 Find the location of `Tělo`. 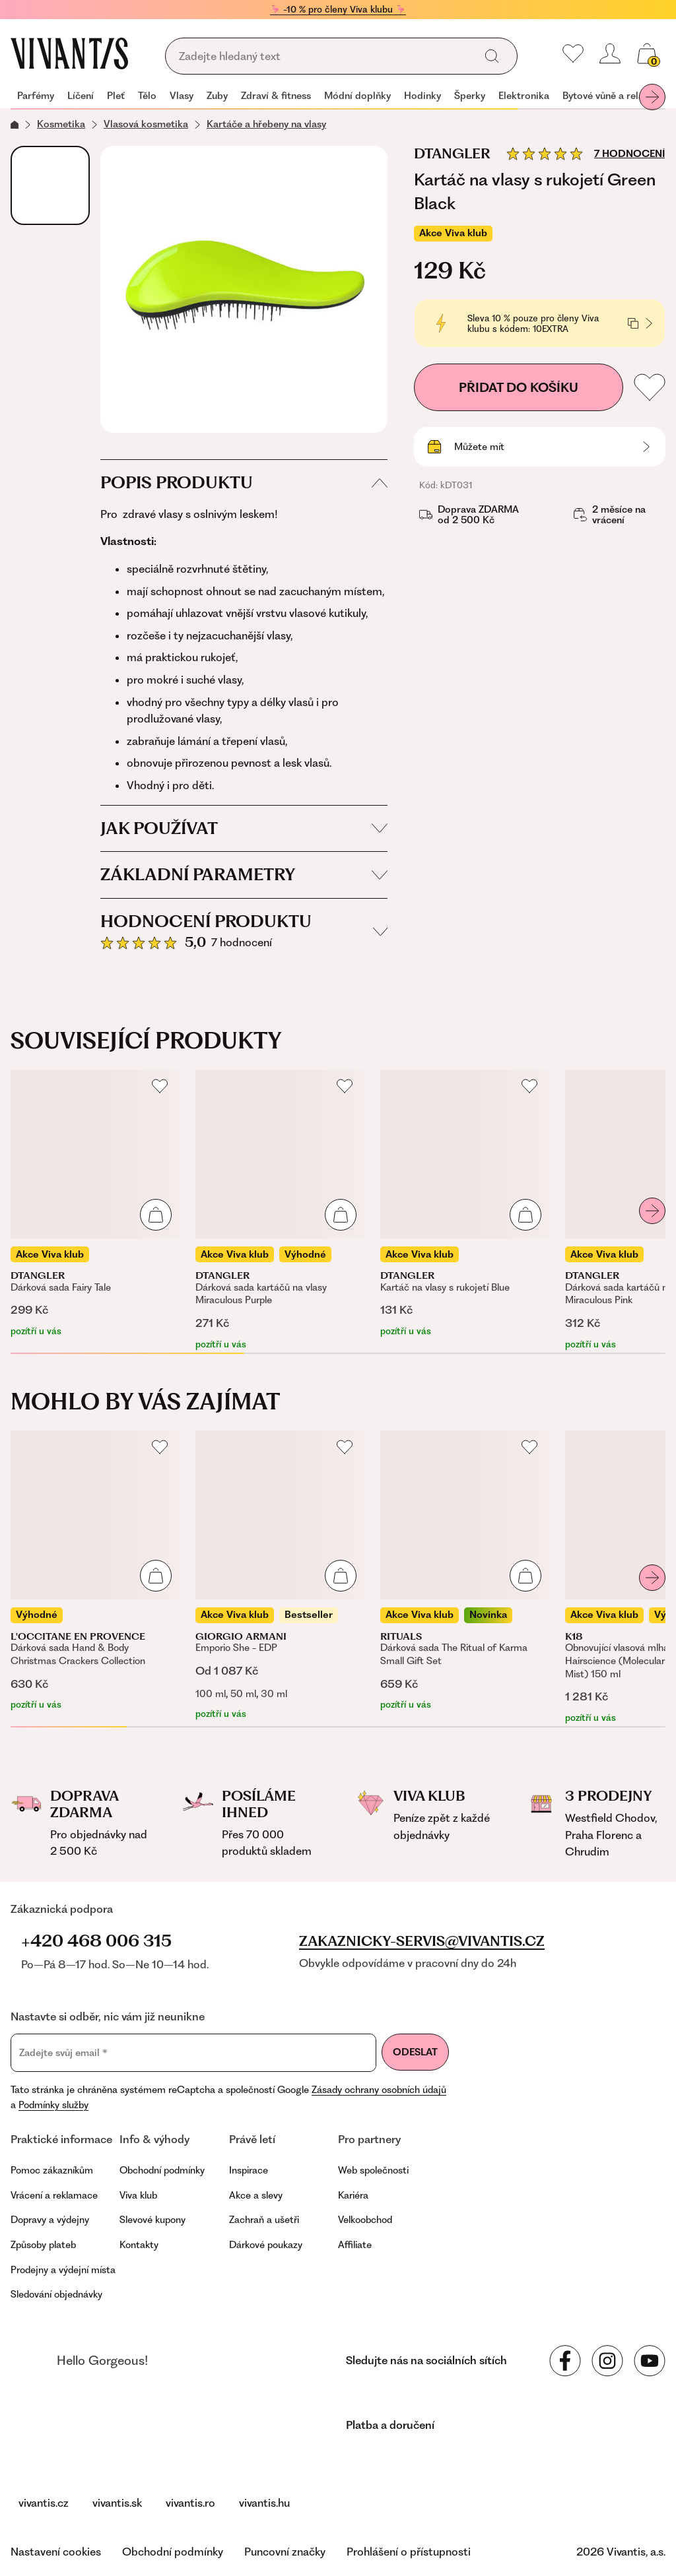

Tělo is located at coordinates (147, 96).